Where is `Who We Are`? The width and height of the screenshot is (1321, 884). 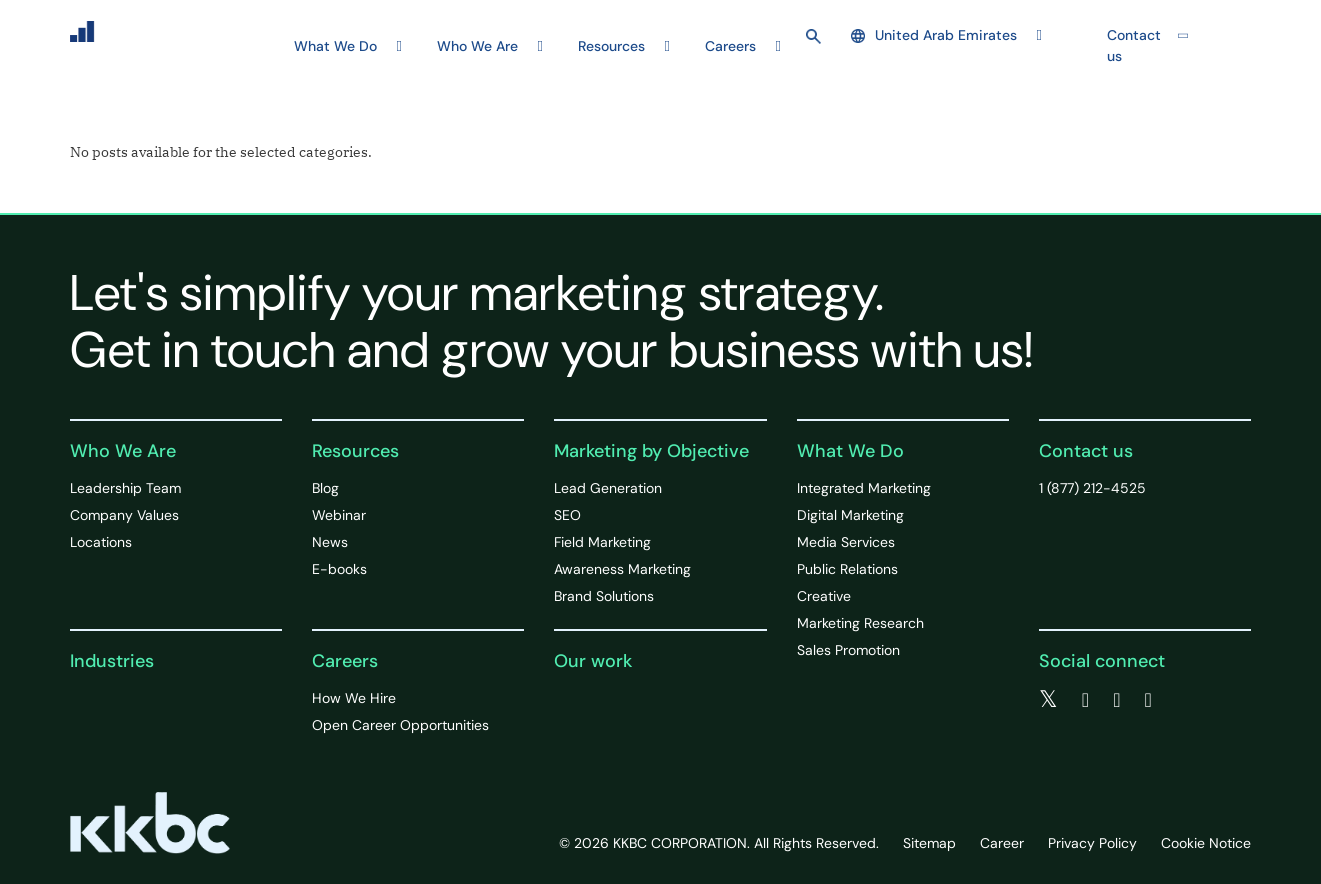
Who We Are is located at coordinates (123, 451).